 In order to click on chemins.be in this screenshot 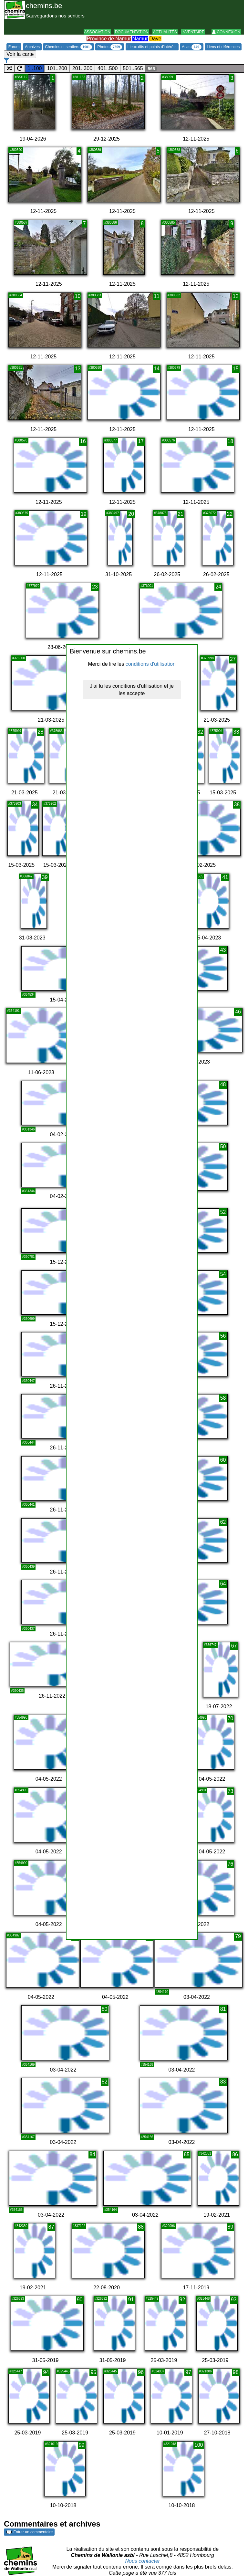, I will do `click(44, 6)`.